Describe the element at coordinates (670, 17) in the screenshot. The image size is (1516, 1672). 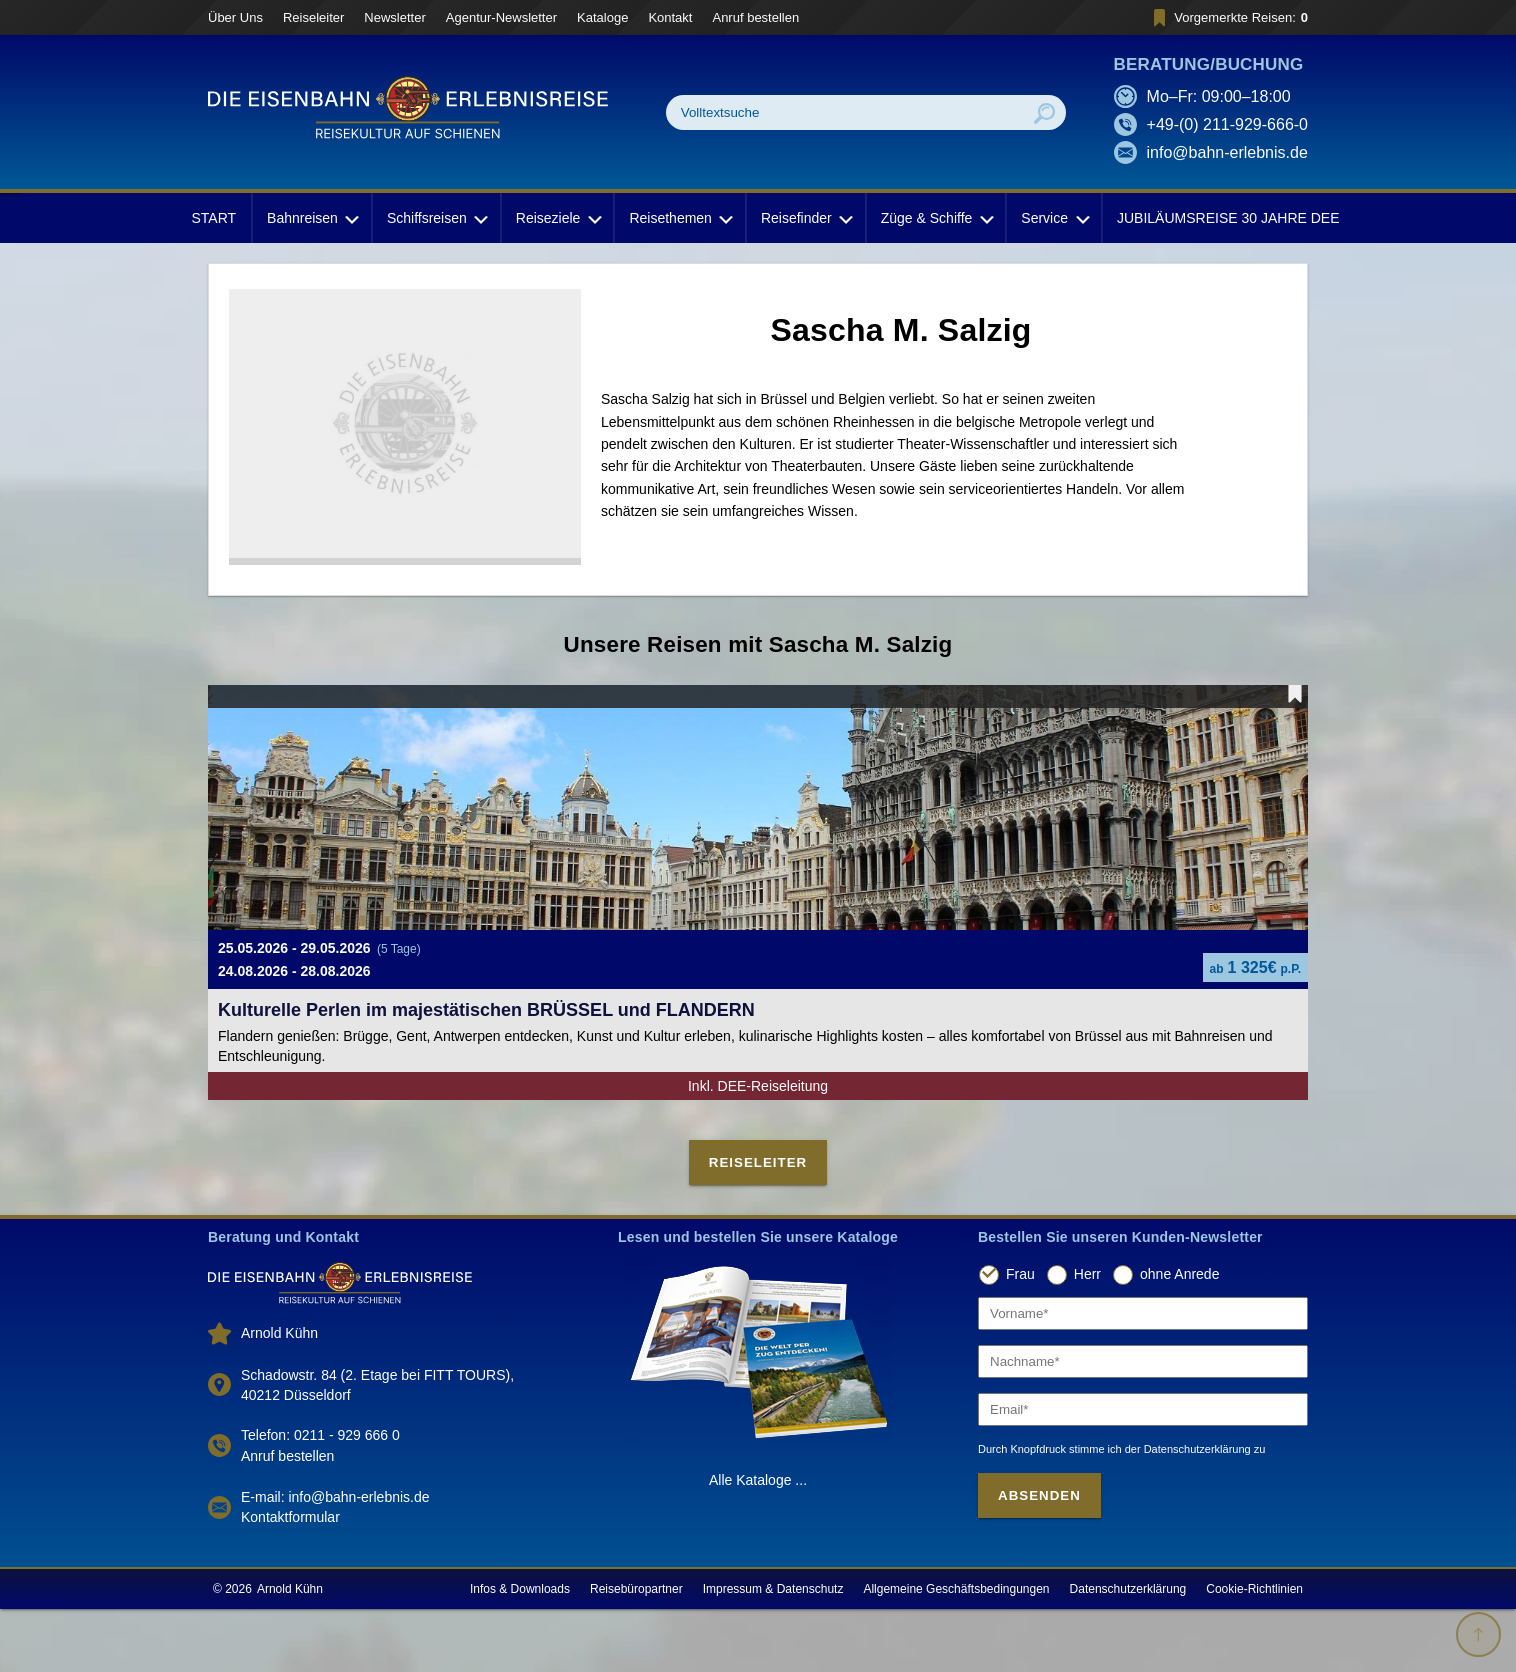
I see `Kontakt` at that location.